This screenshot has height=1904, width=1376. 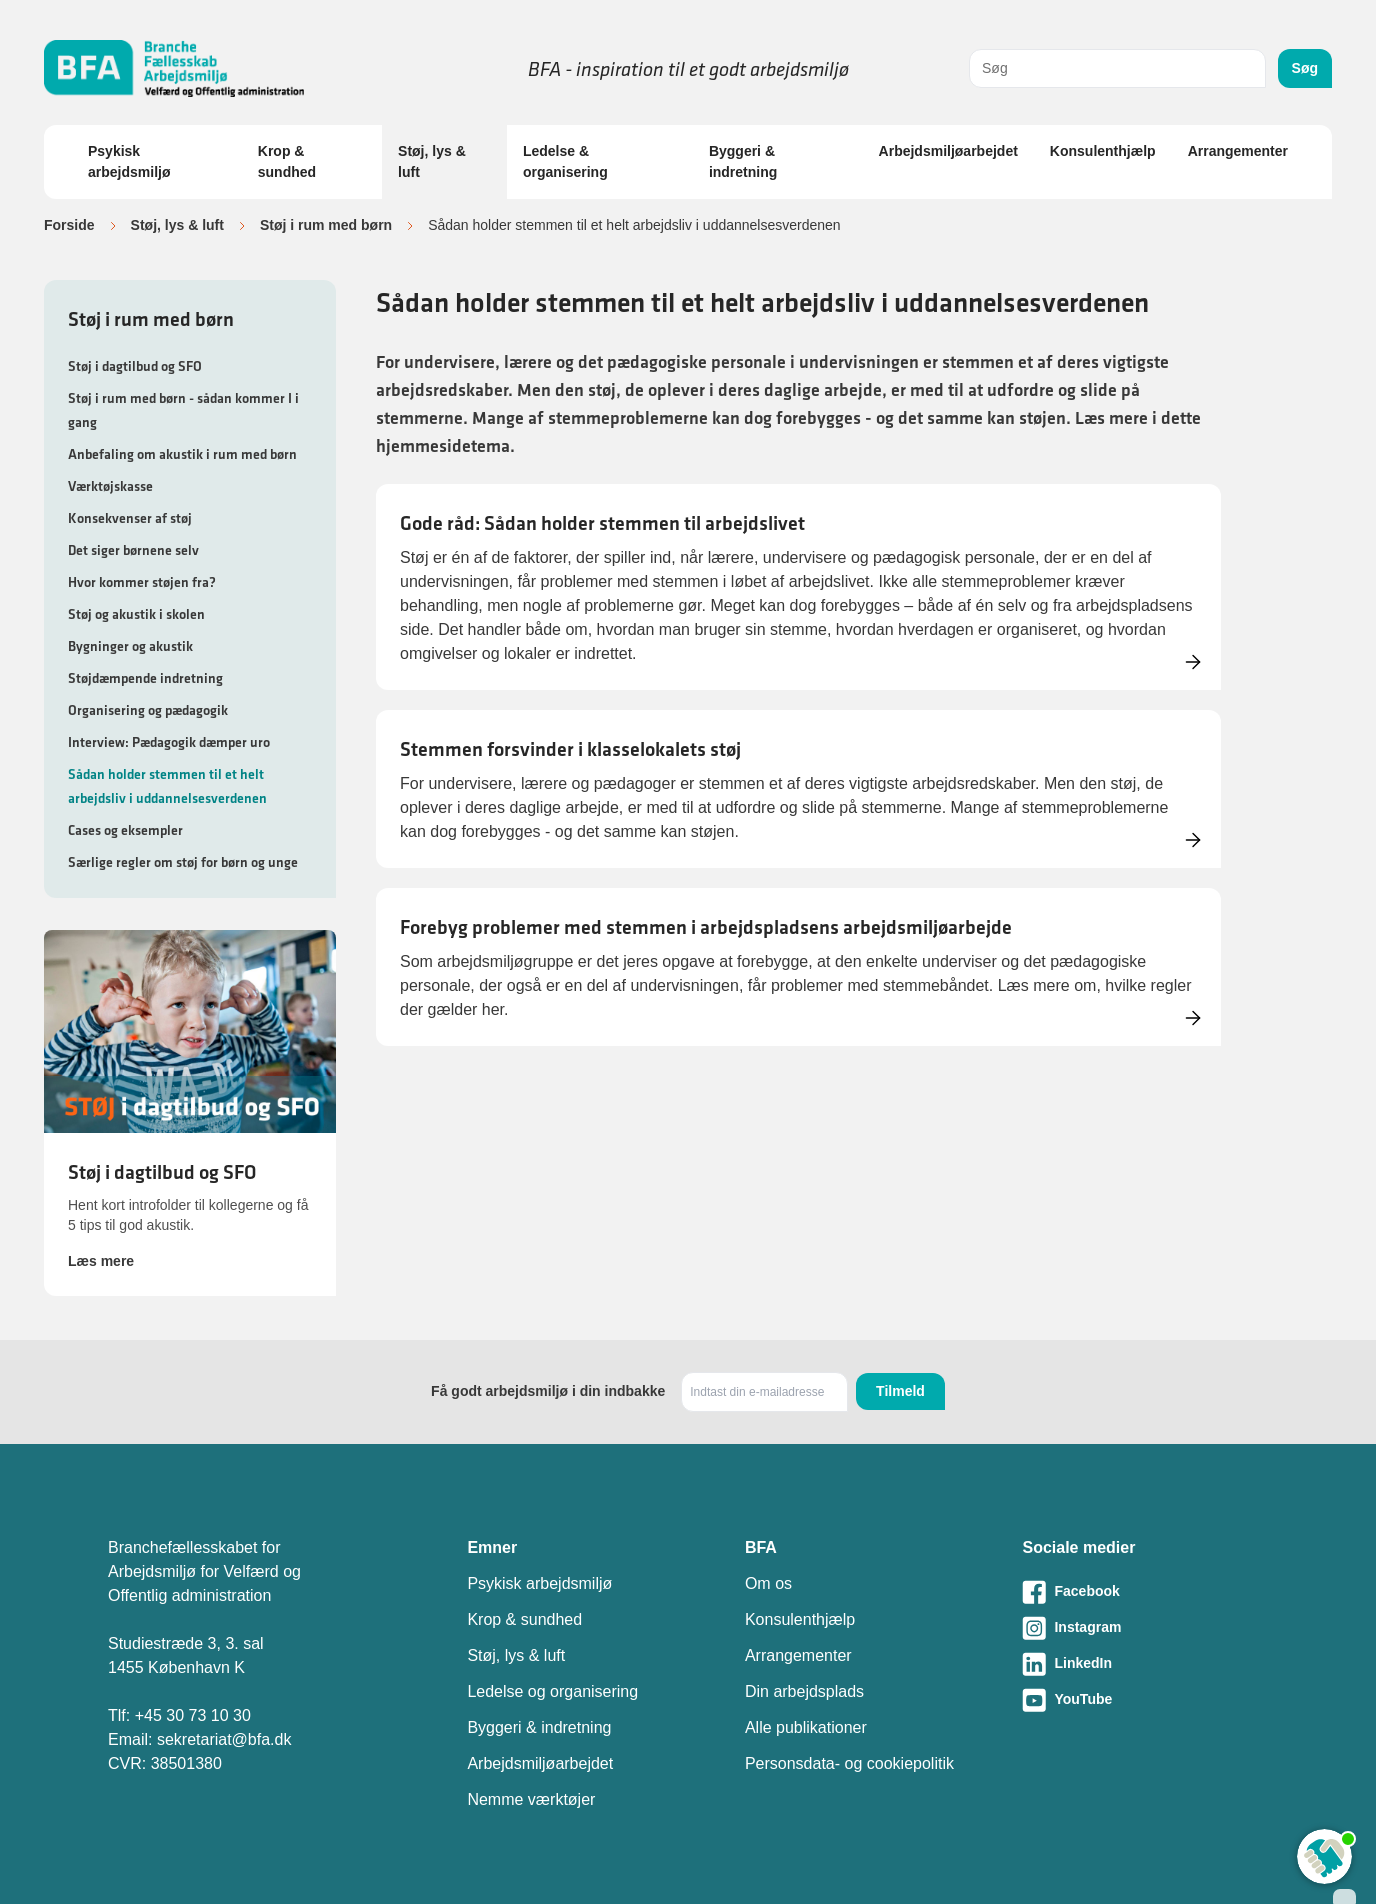 What do you see at coordinates (130, 646) in the screenshot?
I see `Bygninger og akustik` at bounding box center [130, 646].